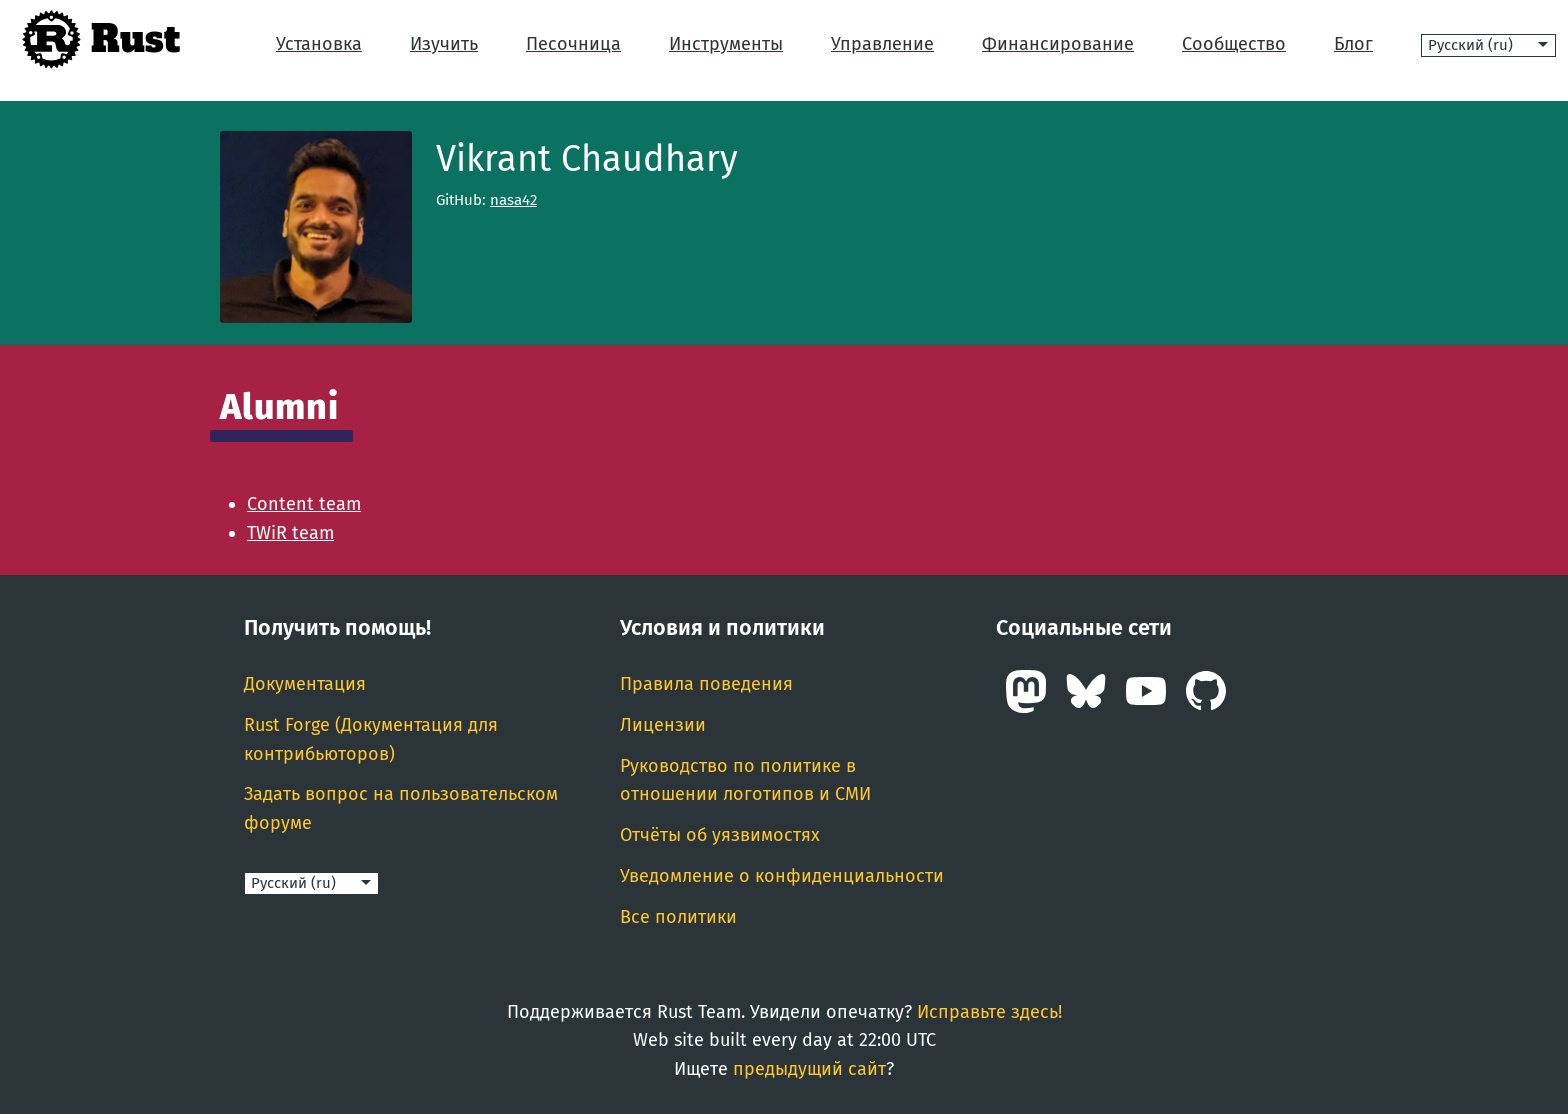  Describe the element at coordinates (304, 504) in the screenshot. I see `Content team` at that location.